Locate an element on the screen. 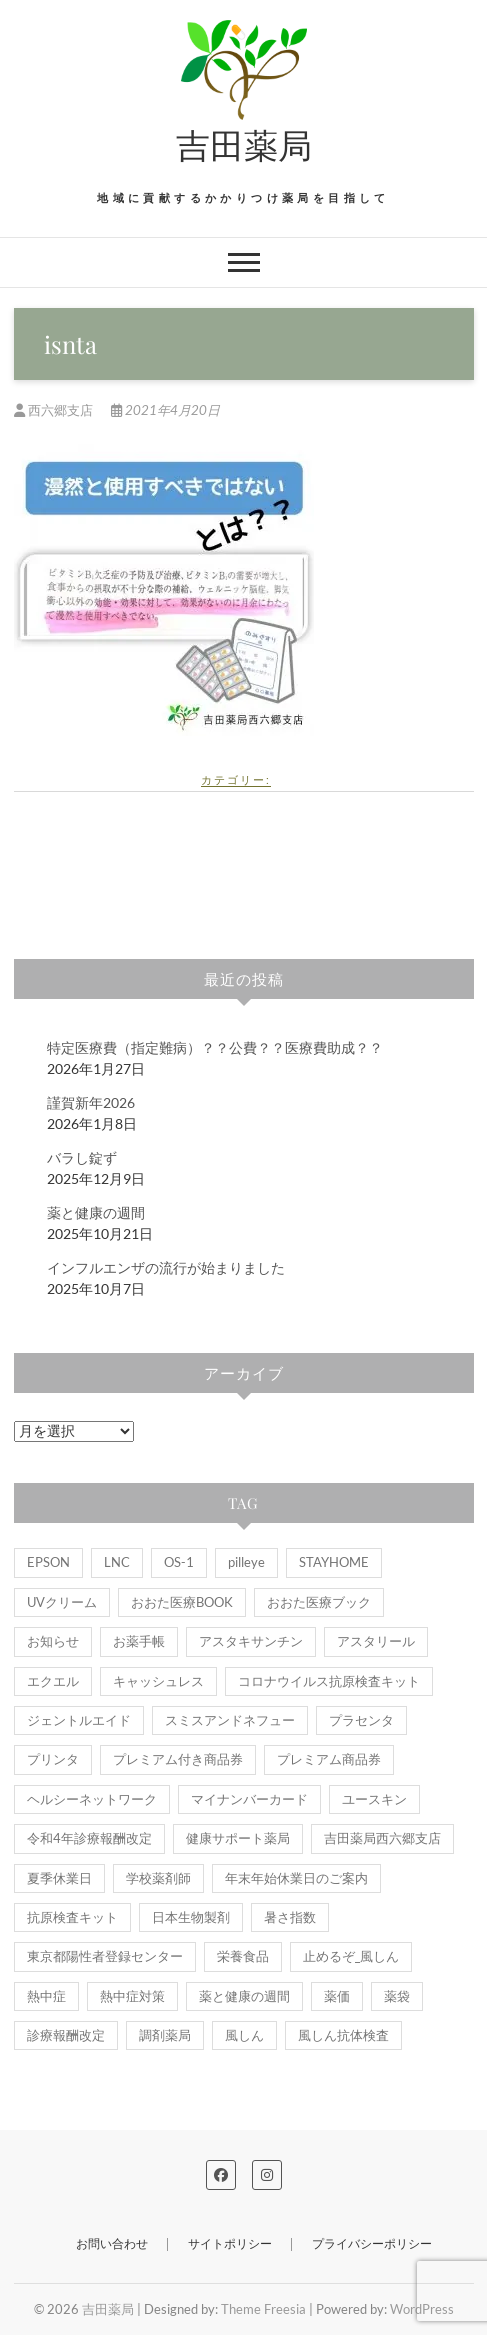 The height and width of the screenshot is (2335, 487). pilleye [pilleye (1個の項目)] is located at coordinates (246, 1562).